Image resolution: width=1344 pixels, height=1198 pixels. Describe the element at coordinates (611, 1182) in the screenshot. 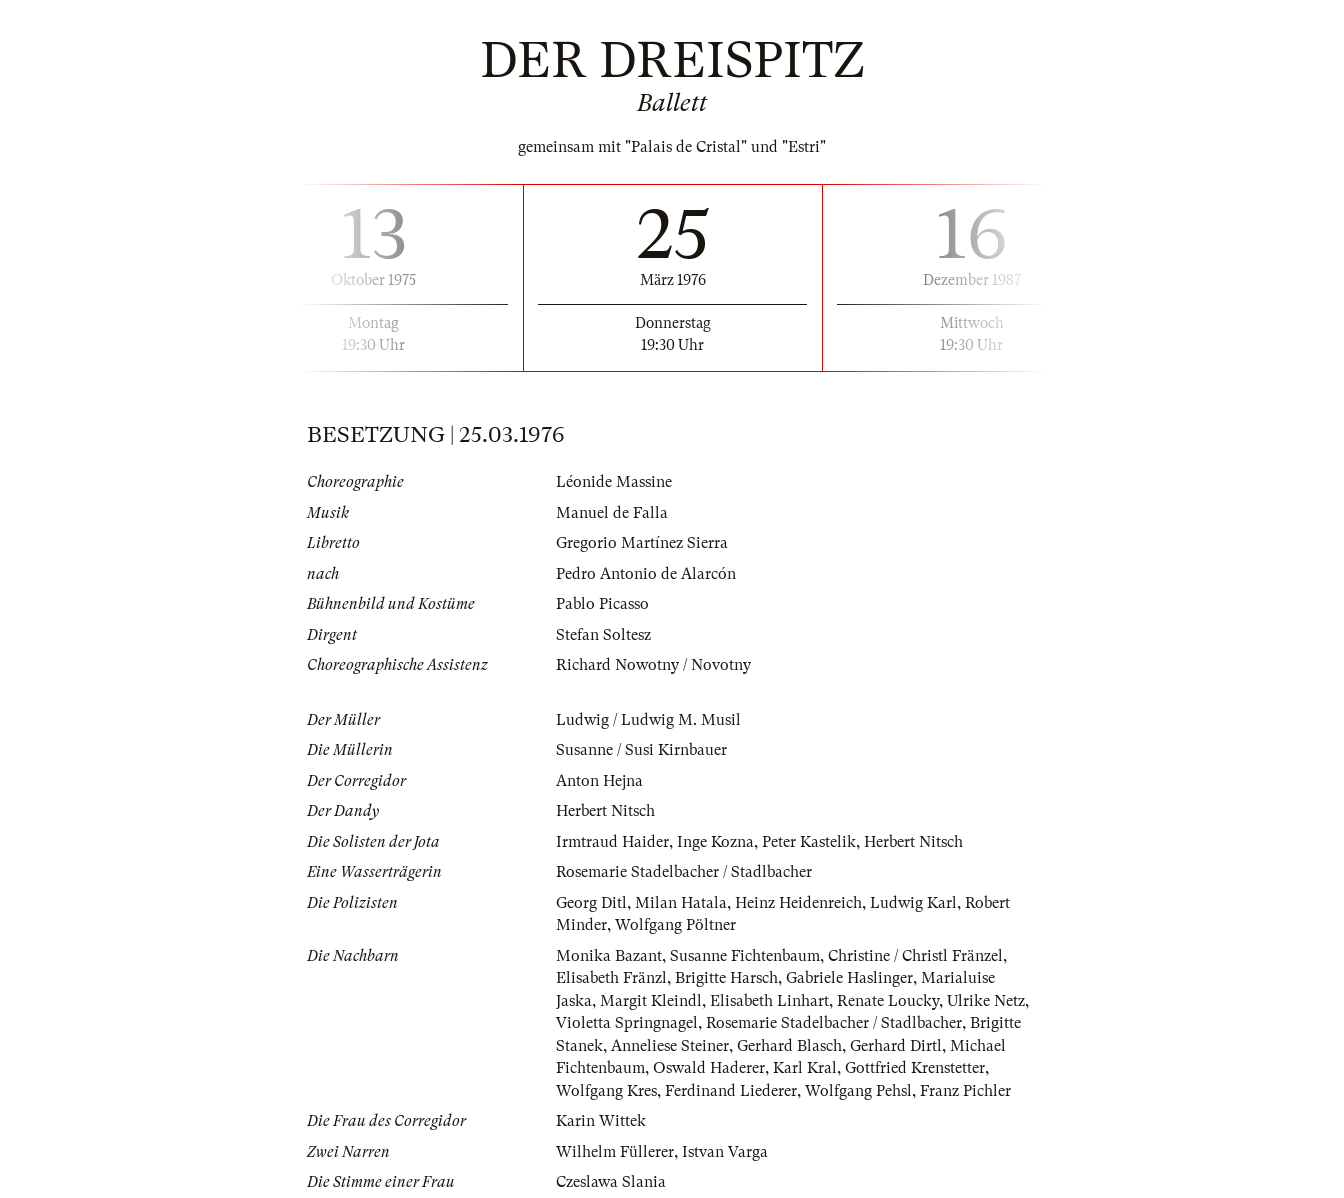

I see `Czeslawa Slania` at that location.